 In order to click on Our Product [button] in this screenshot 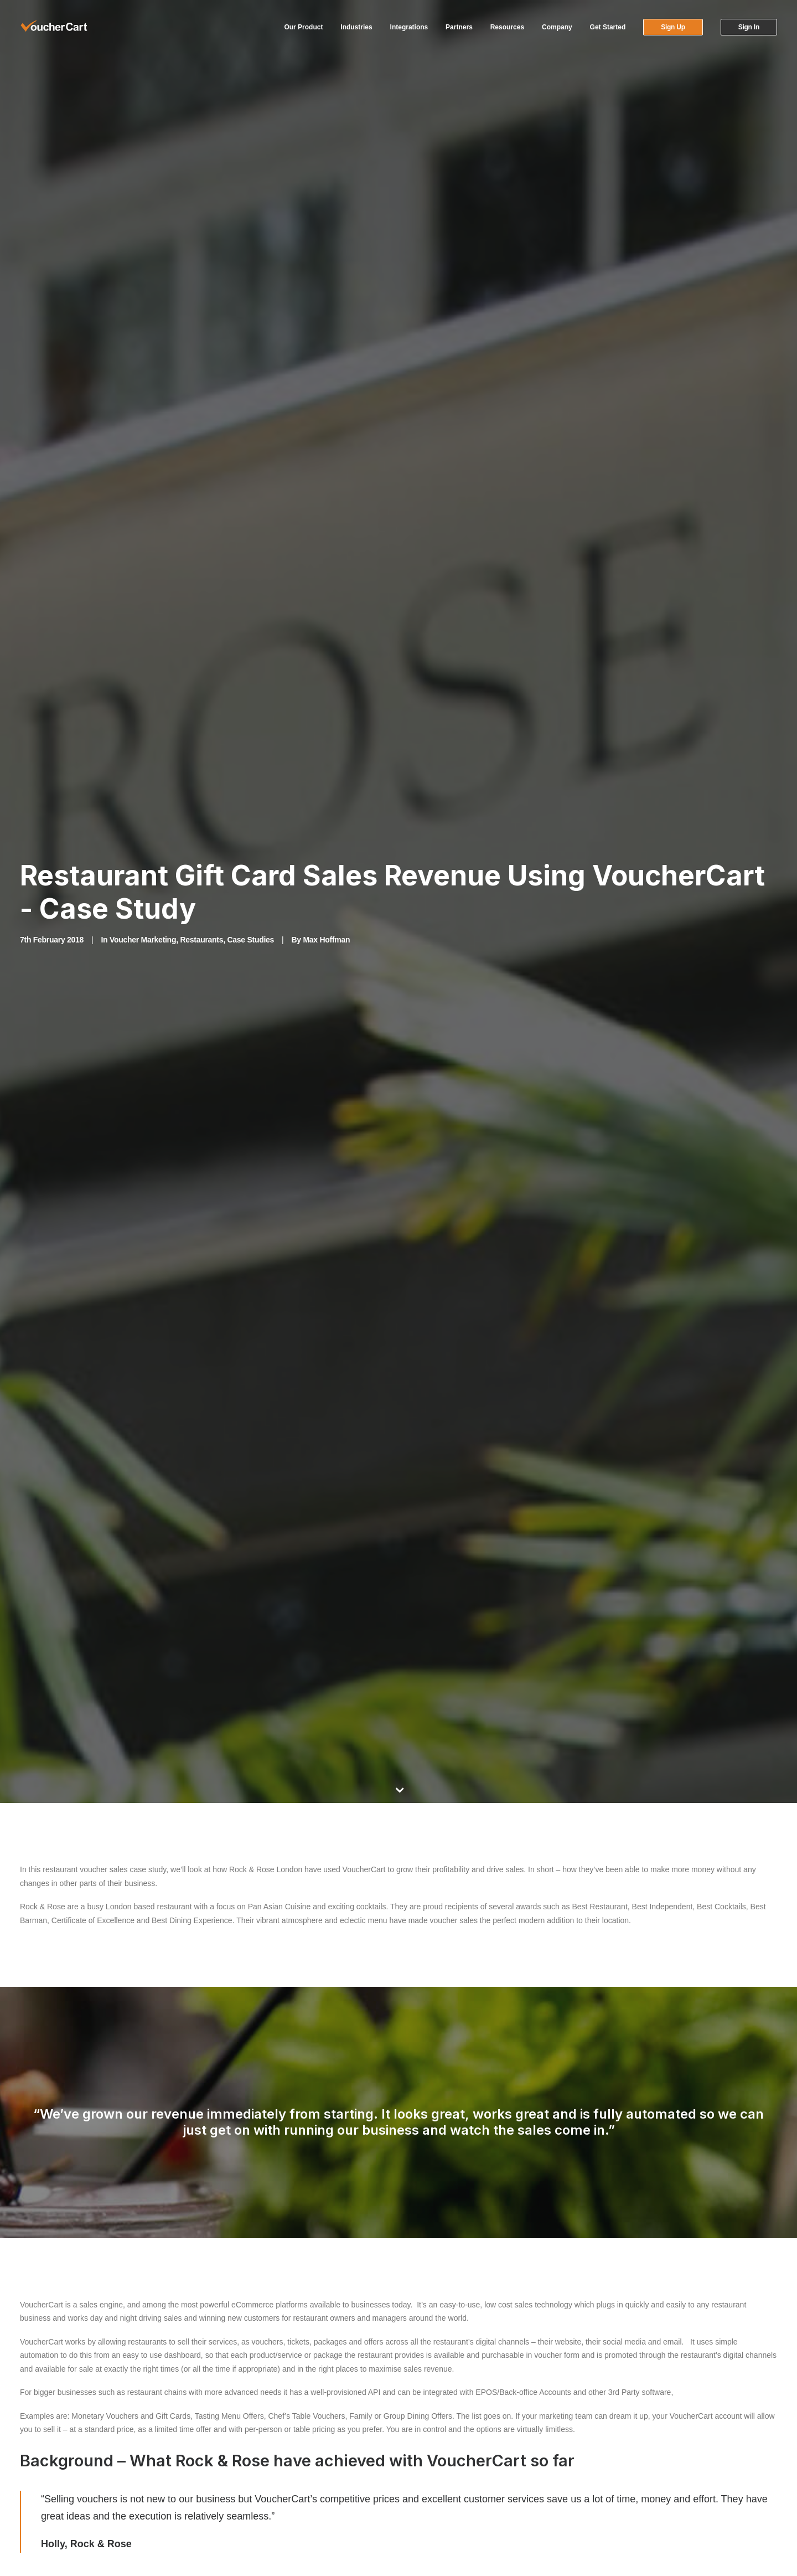, I will do `click(303, 27)`.